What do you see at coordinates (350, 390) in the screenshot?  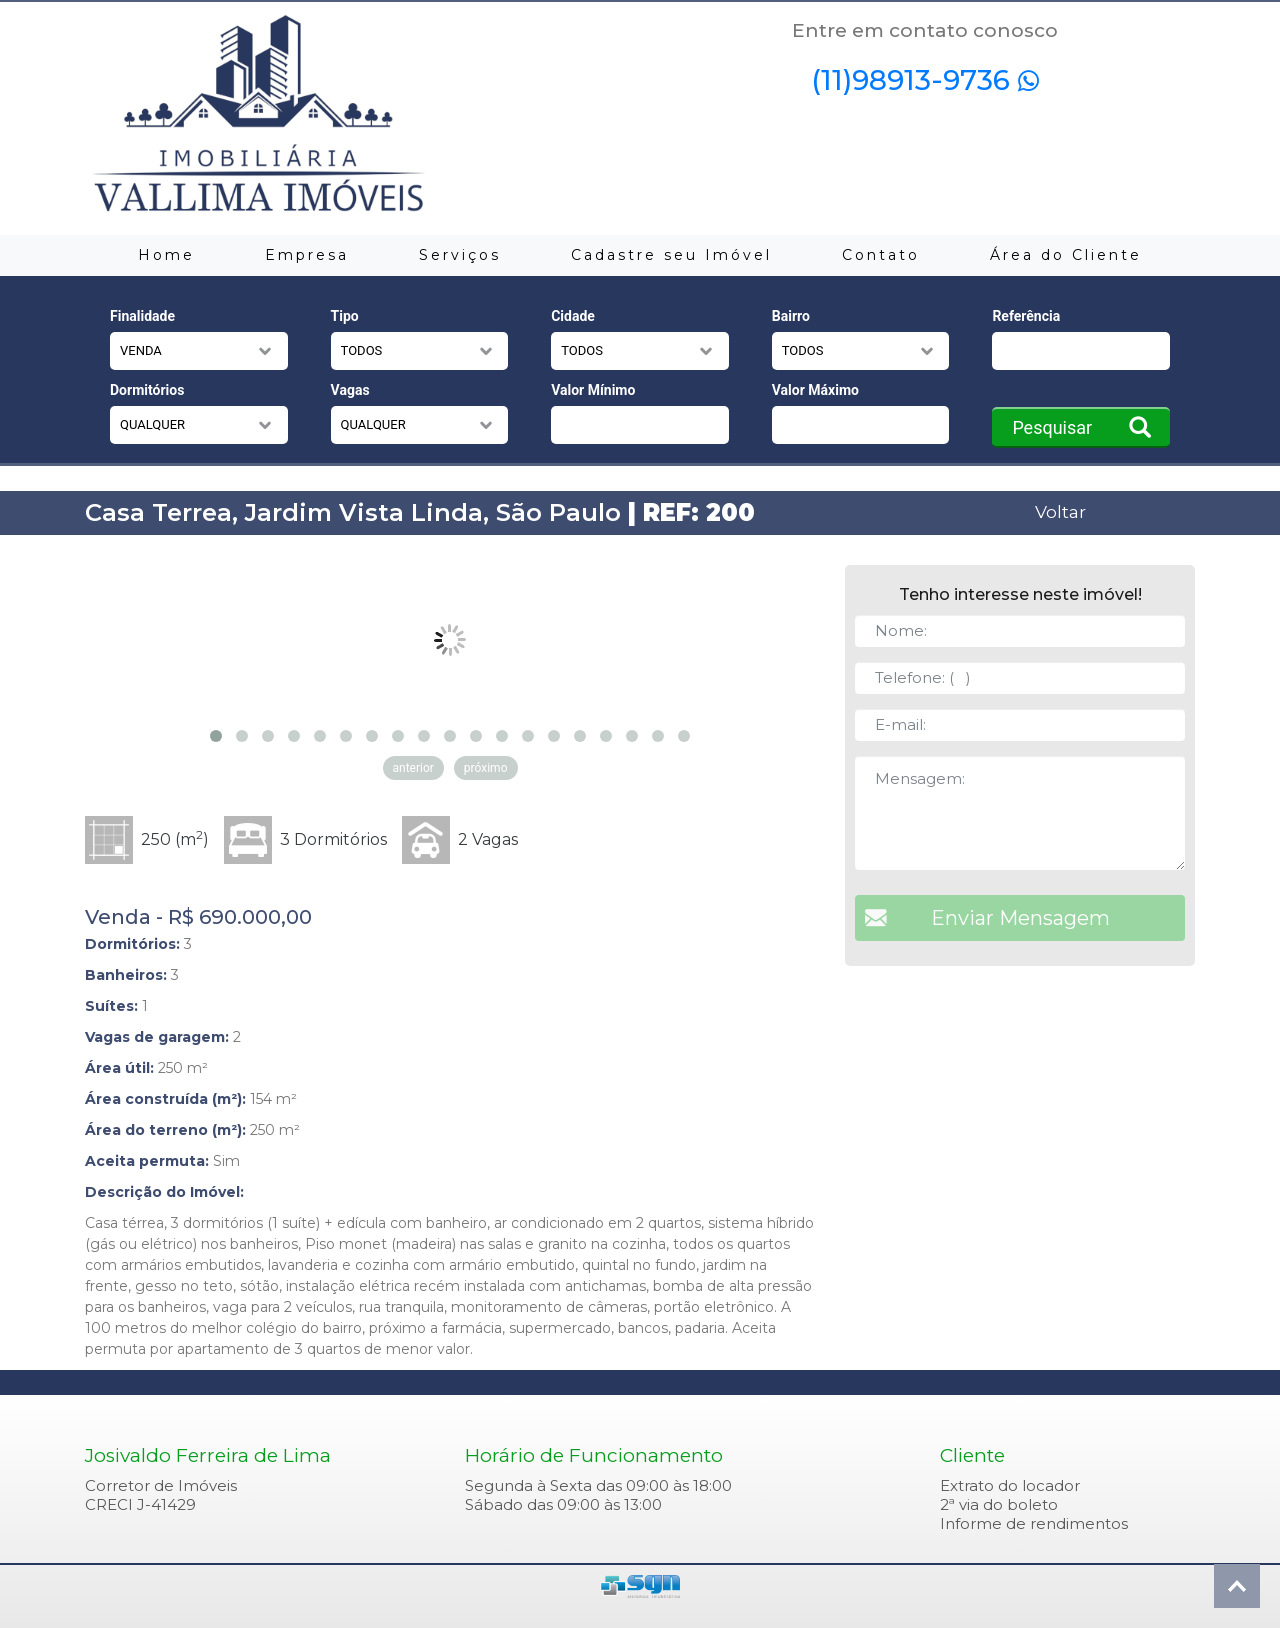 I see `Vagas` at bounding box center [350, 390].